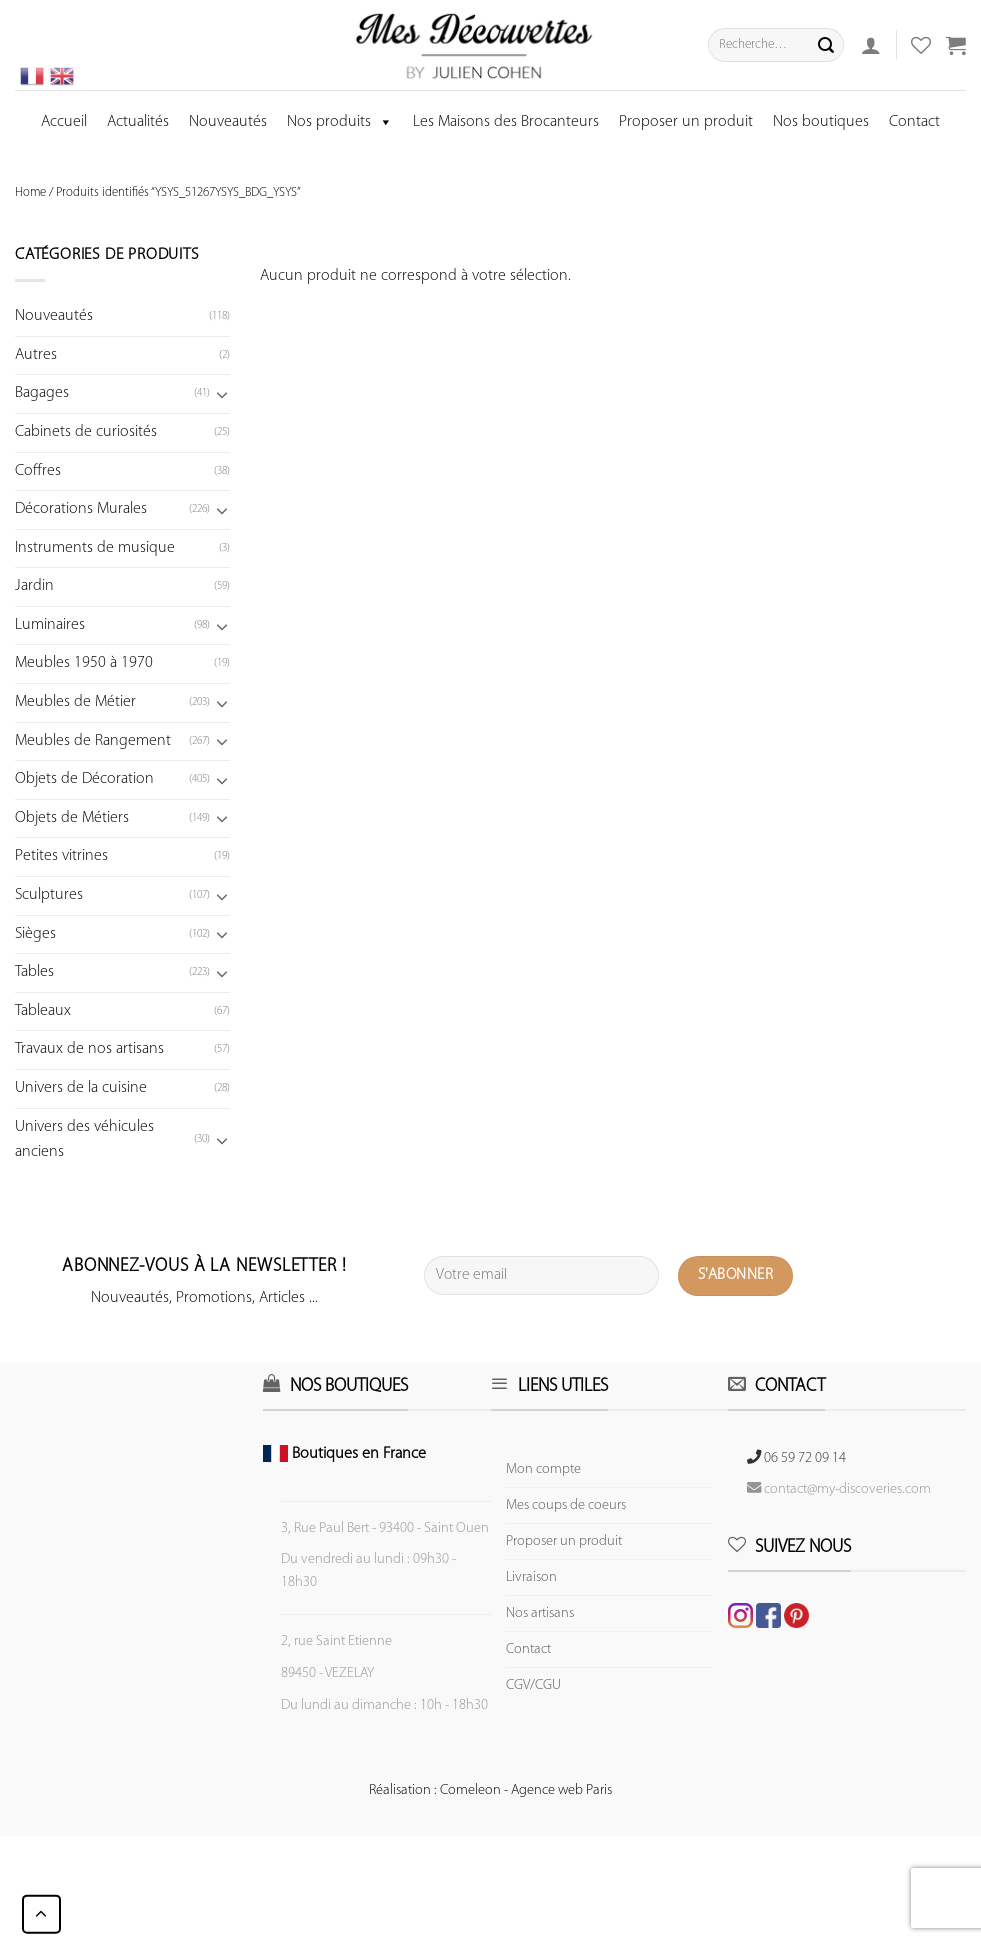  Describe the element at coordinates (30, 192) in the screenshot. I see `Home` at that location.